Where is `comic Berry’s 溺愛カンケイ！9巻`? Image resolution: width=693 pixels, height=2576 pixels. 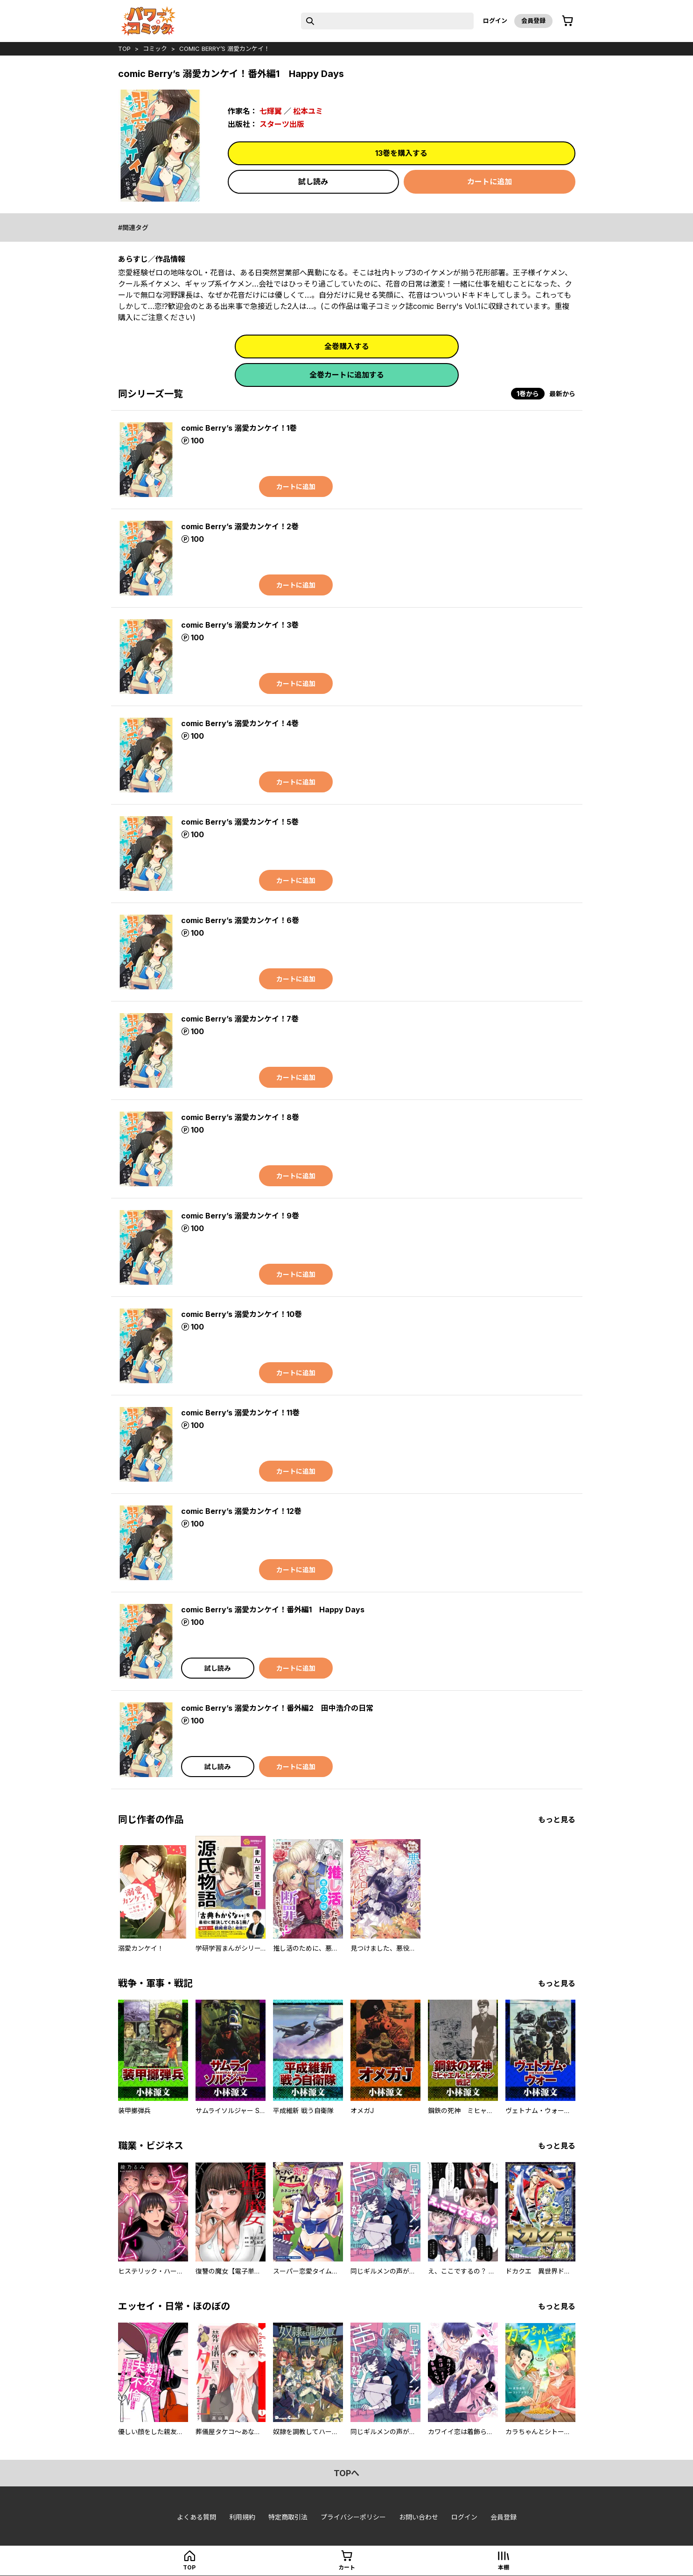 comic Berry’s 溺愛カンケイ！9巻 is located at coordinates (240, 1215).